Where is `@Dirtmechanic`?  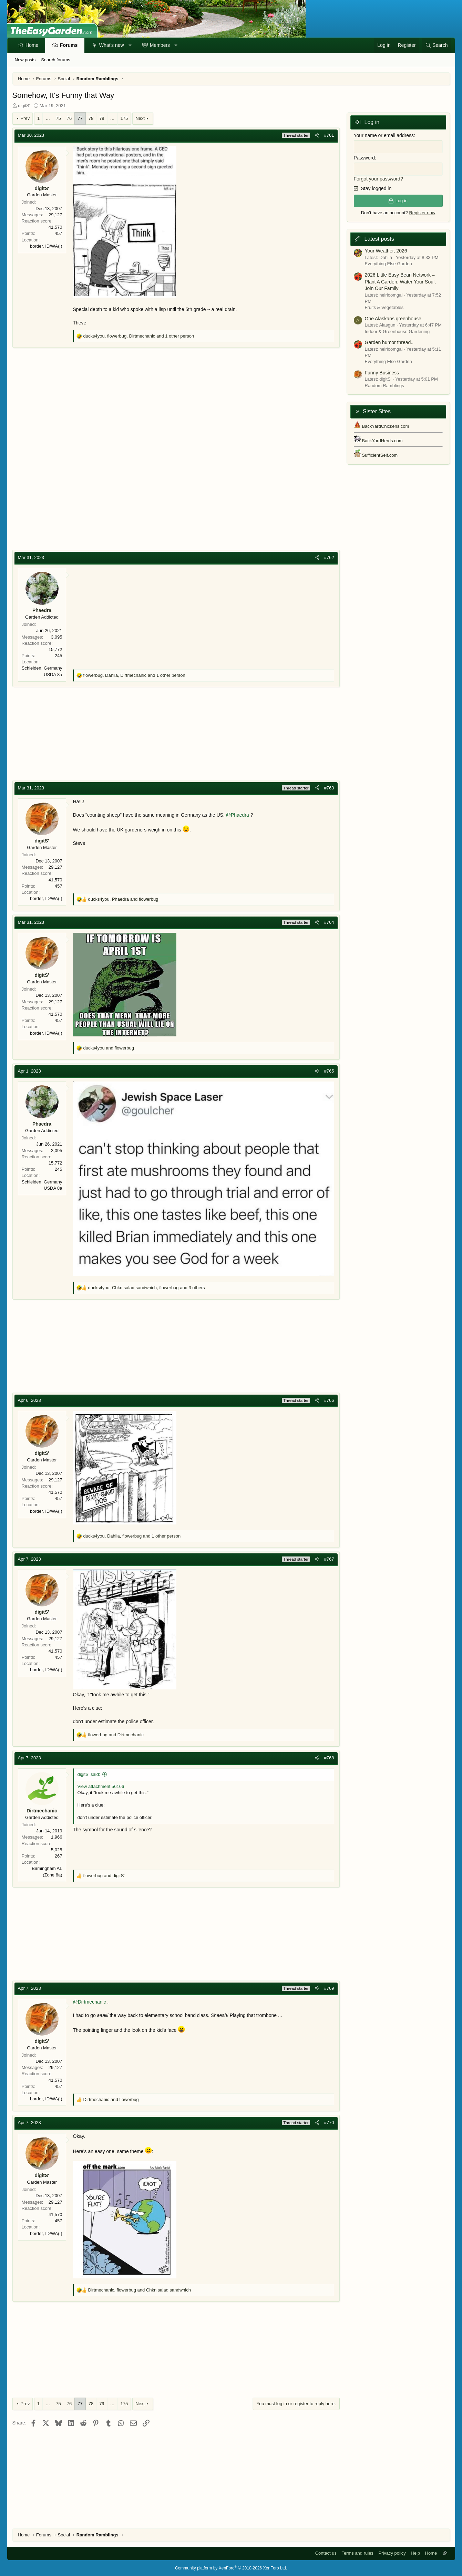 @Dirtmechanic is located at coordinates (89, 2002).